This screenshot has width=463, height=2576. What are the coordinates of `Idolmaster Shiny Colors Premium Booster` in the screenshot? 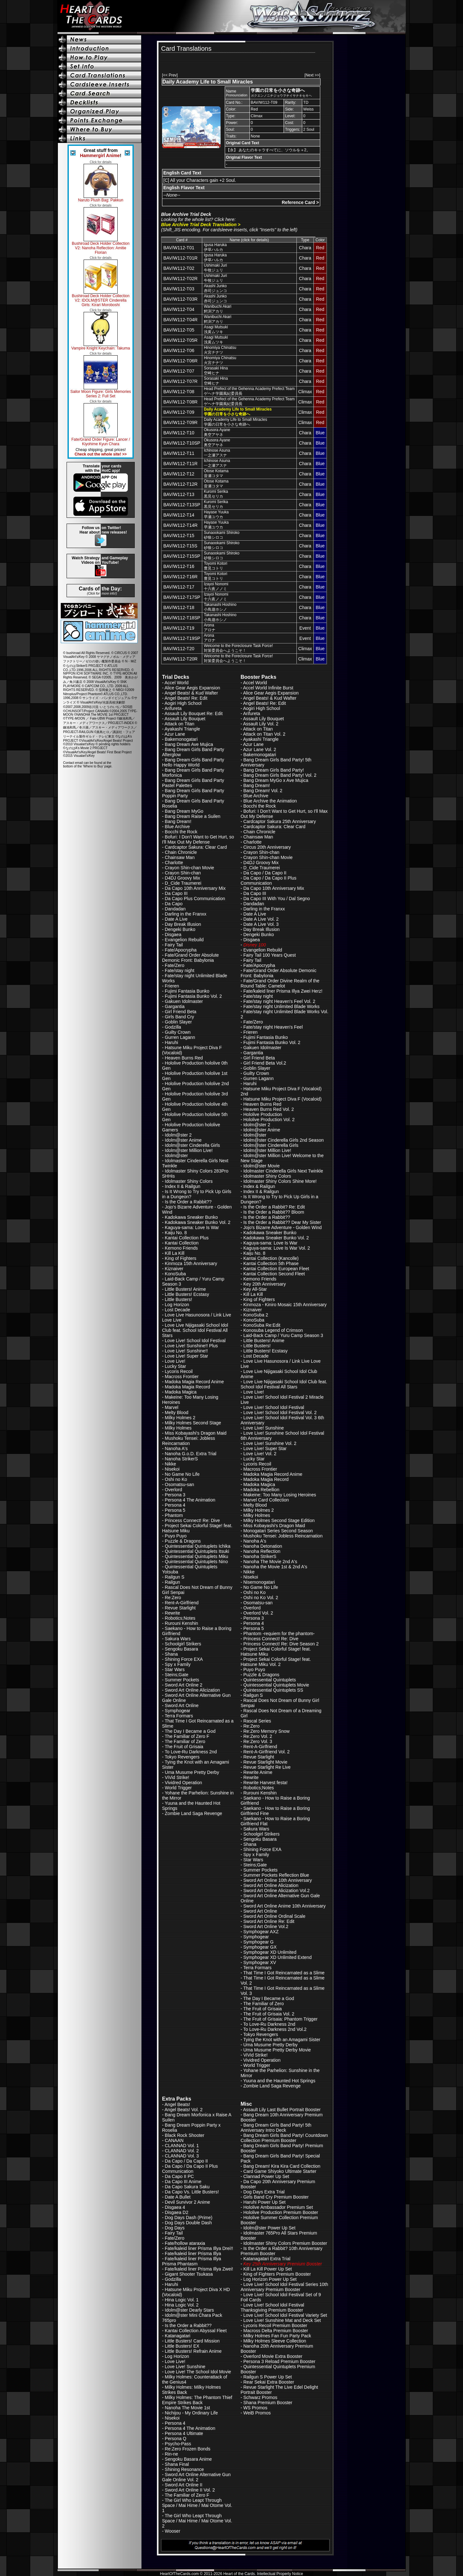 It's located at (285, 2243).